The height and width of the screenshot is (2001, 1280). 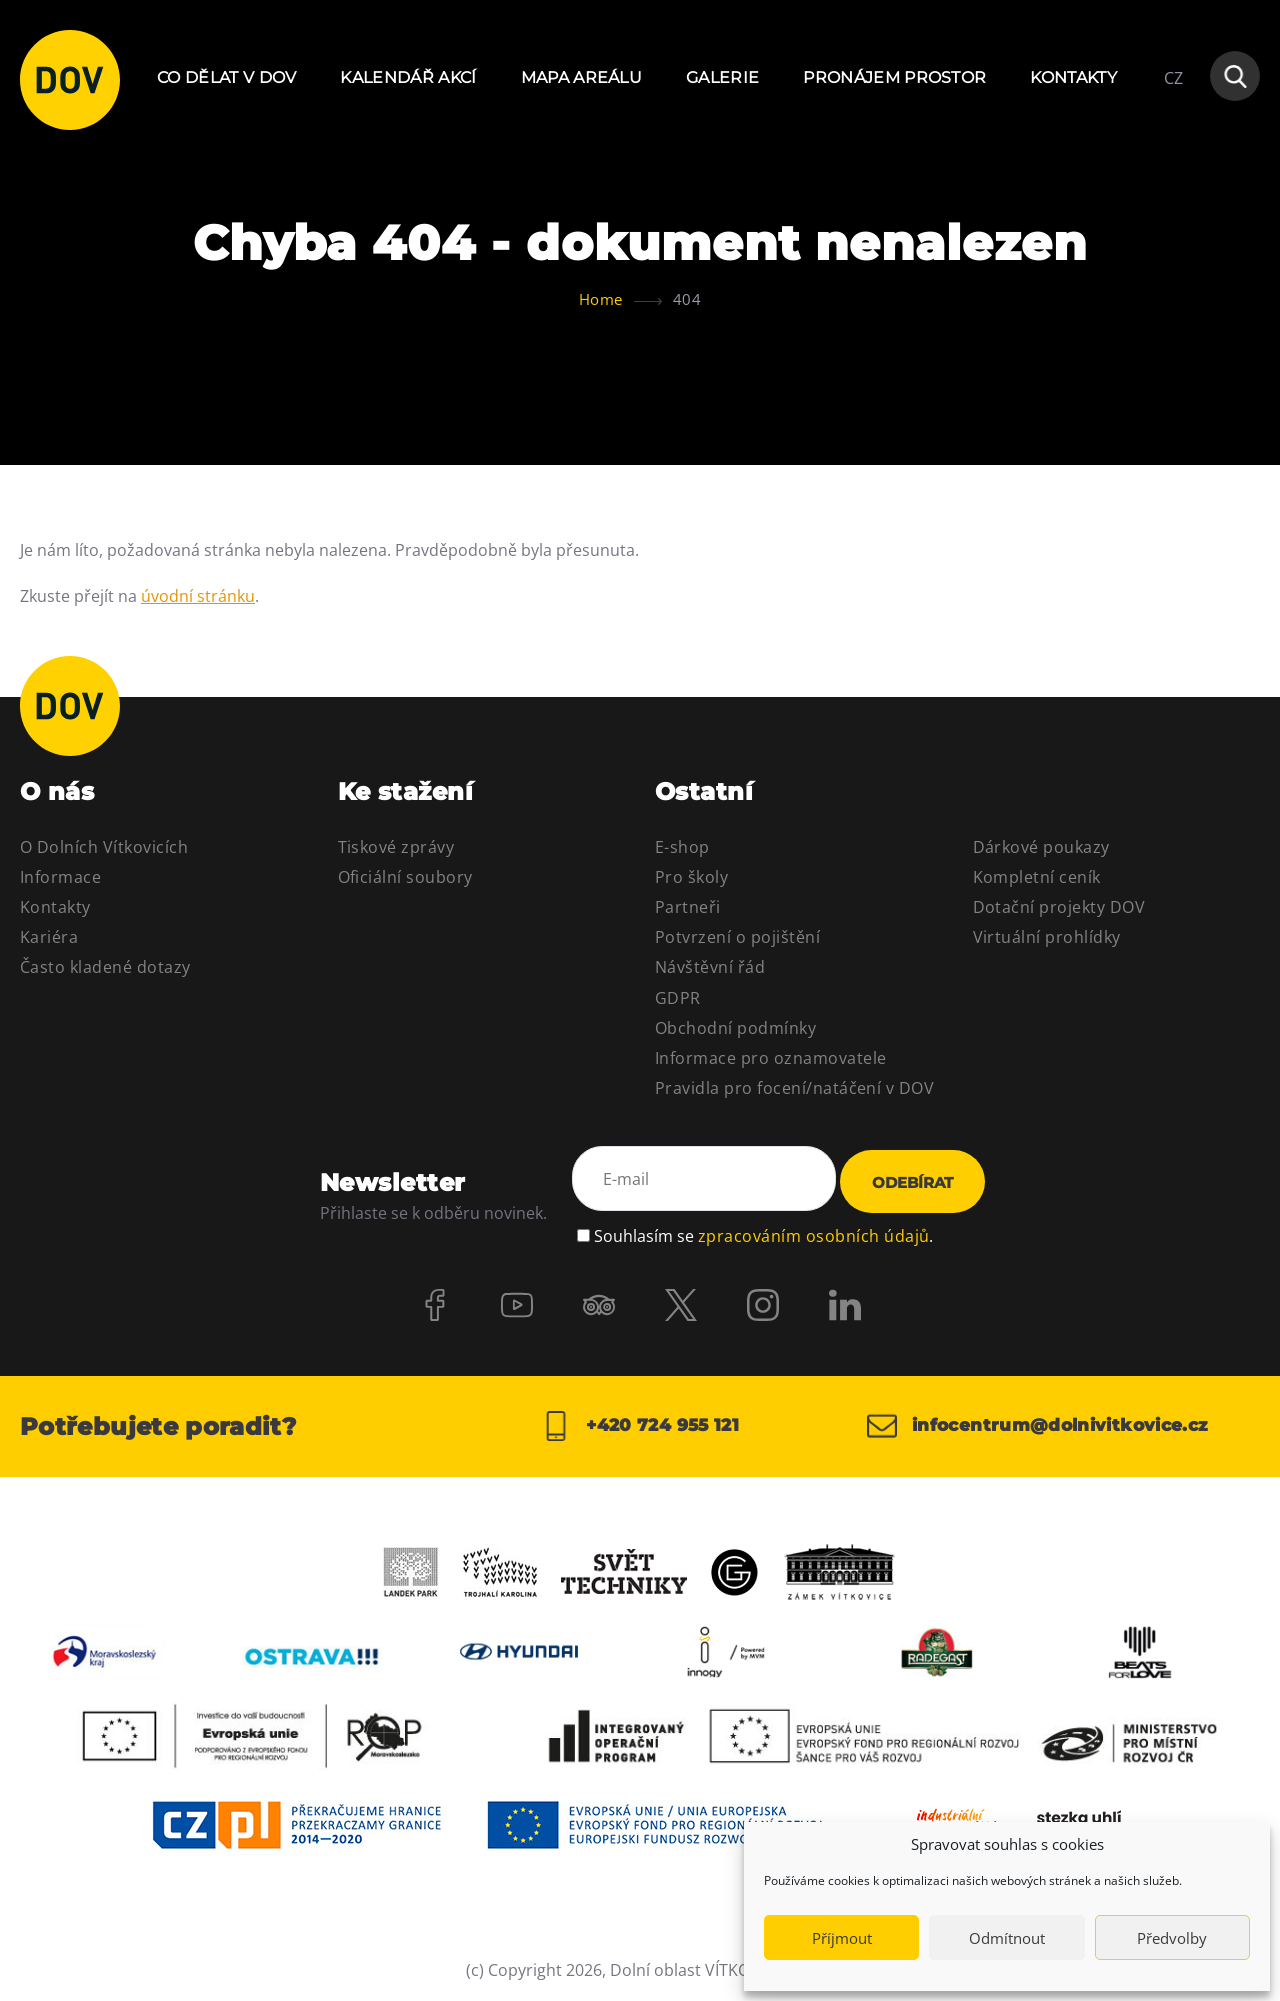 I want to click on Kariéra, so click(x=49, y=937).